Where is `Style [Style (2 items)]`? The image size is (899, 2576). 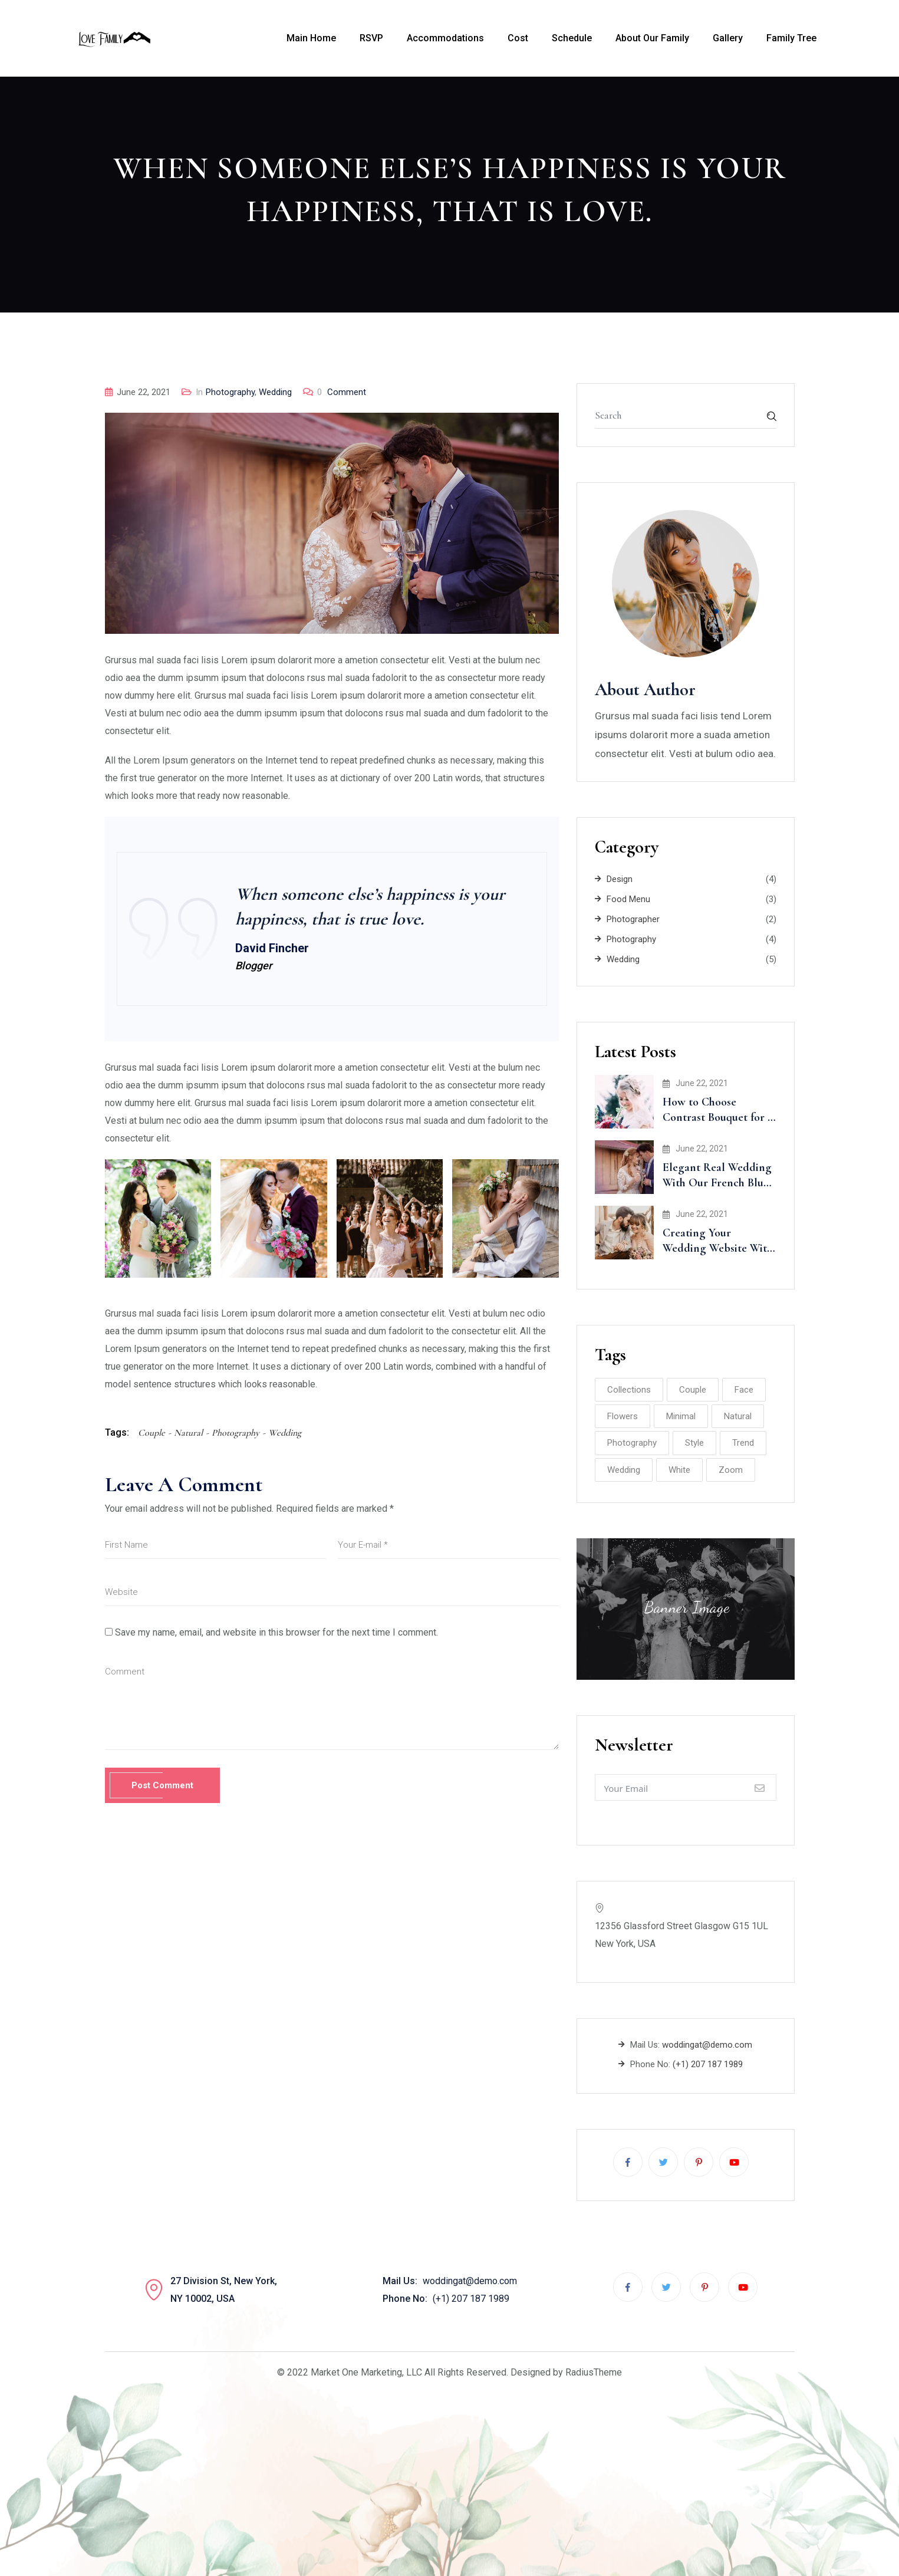 Style [Style (2 items)] is located at coordinates (694, 1442).